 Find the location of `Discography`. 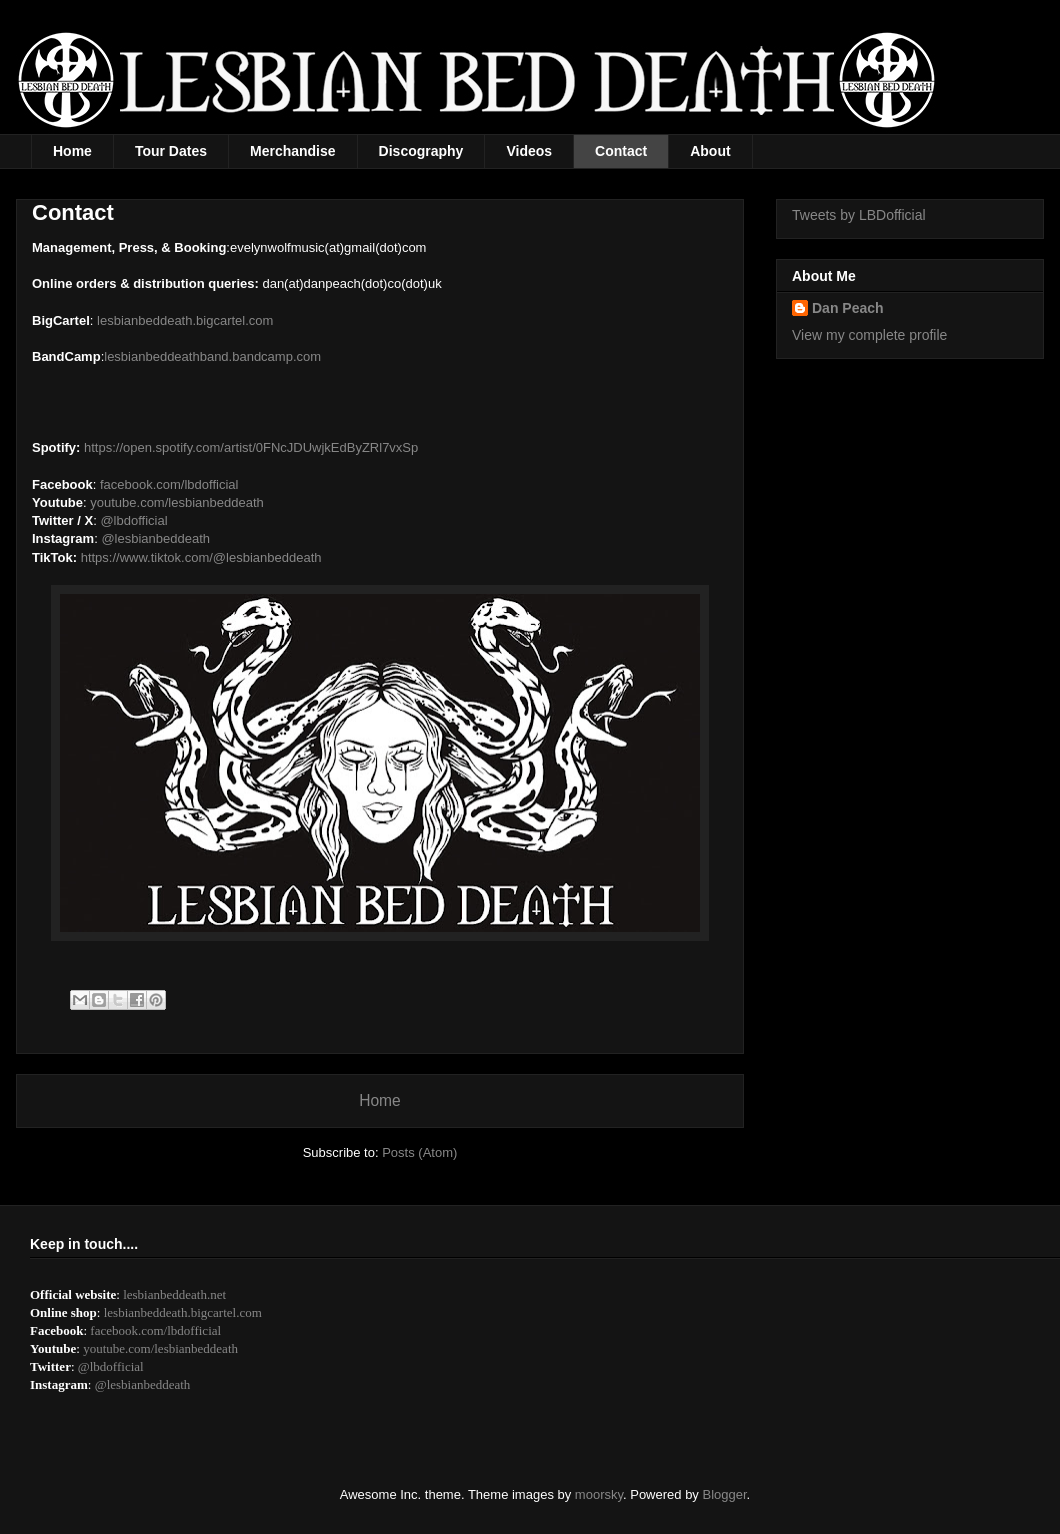

Discography is located at coordinates (421, 151).